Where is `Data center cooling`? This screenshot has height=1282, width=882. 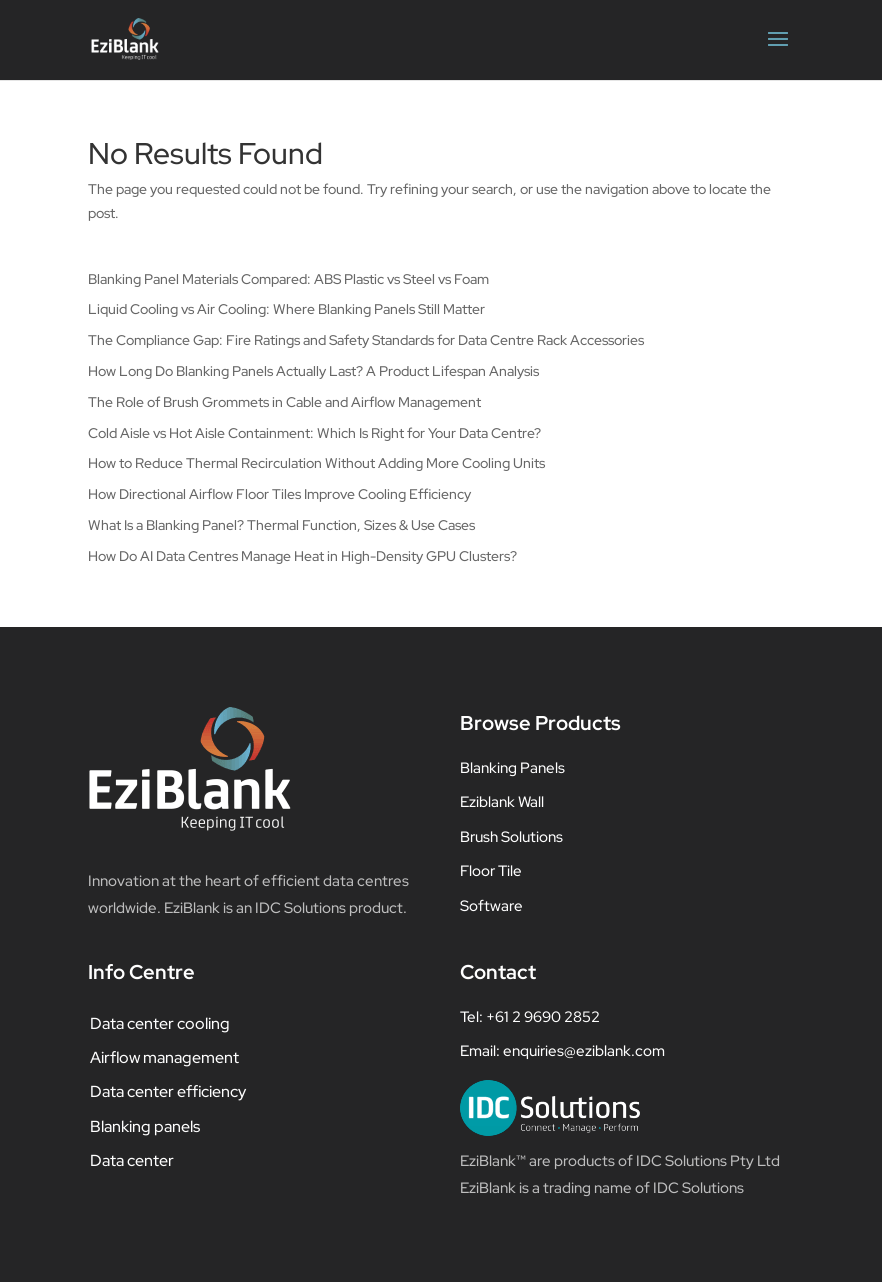 Data center cooling is located at coordinates (160, 1023).